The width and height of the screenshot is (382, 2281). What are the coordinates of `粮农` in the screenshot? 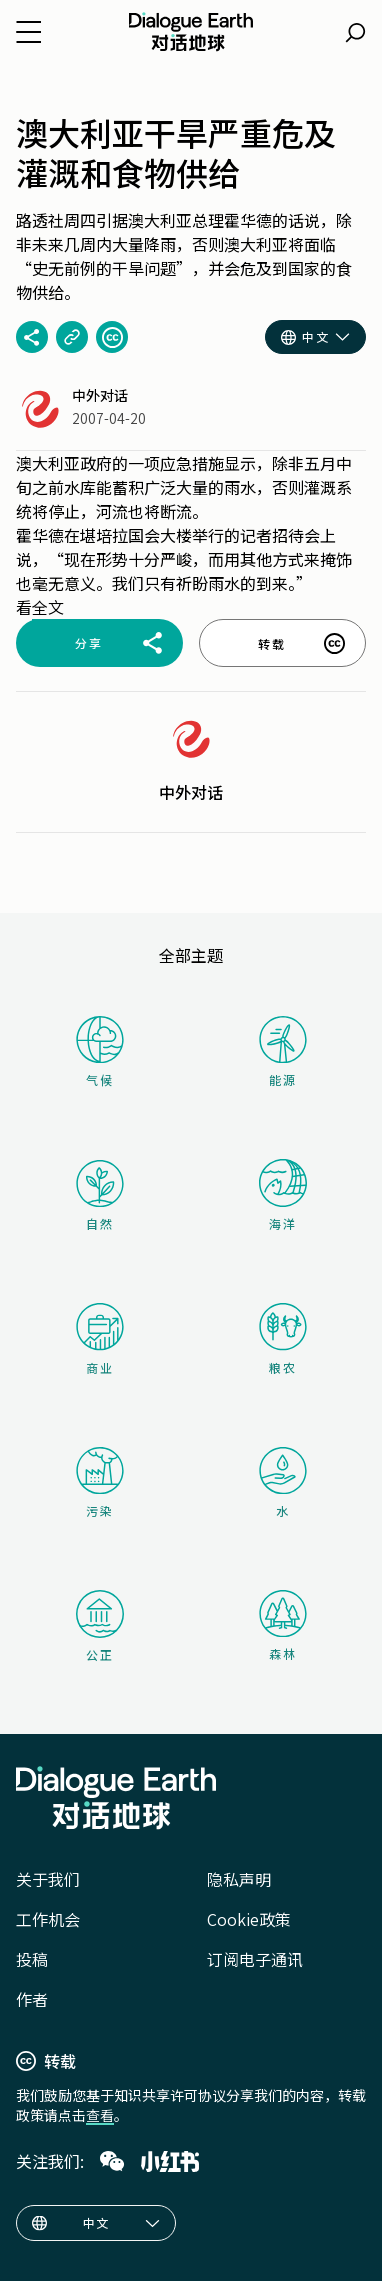 It's located at (283, 1339).